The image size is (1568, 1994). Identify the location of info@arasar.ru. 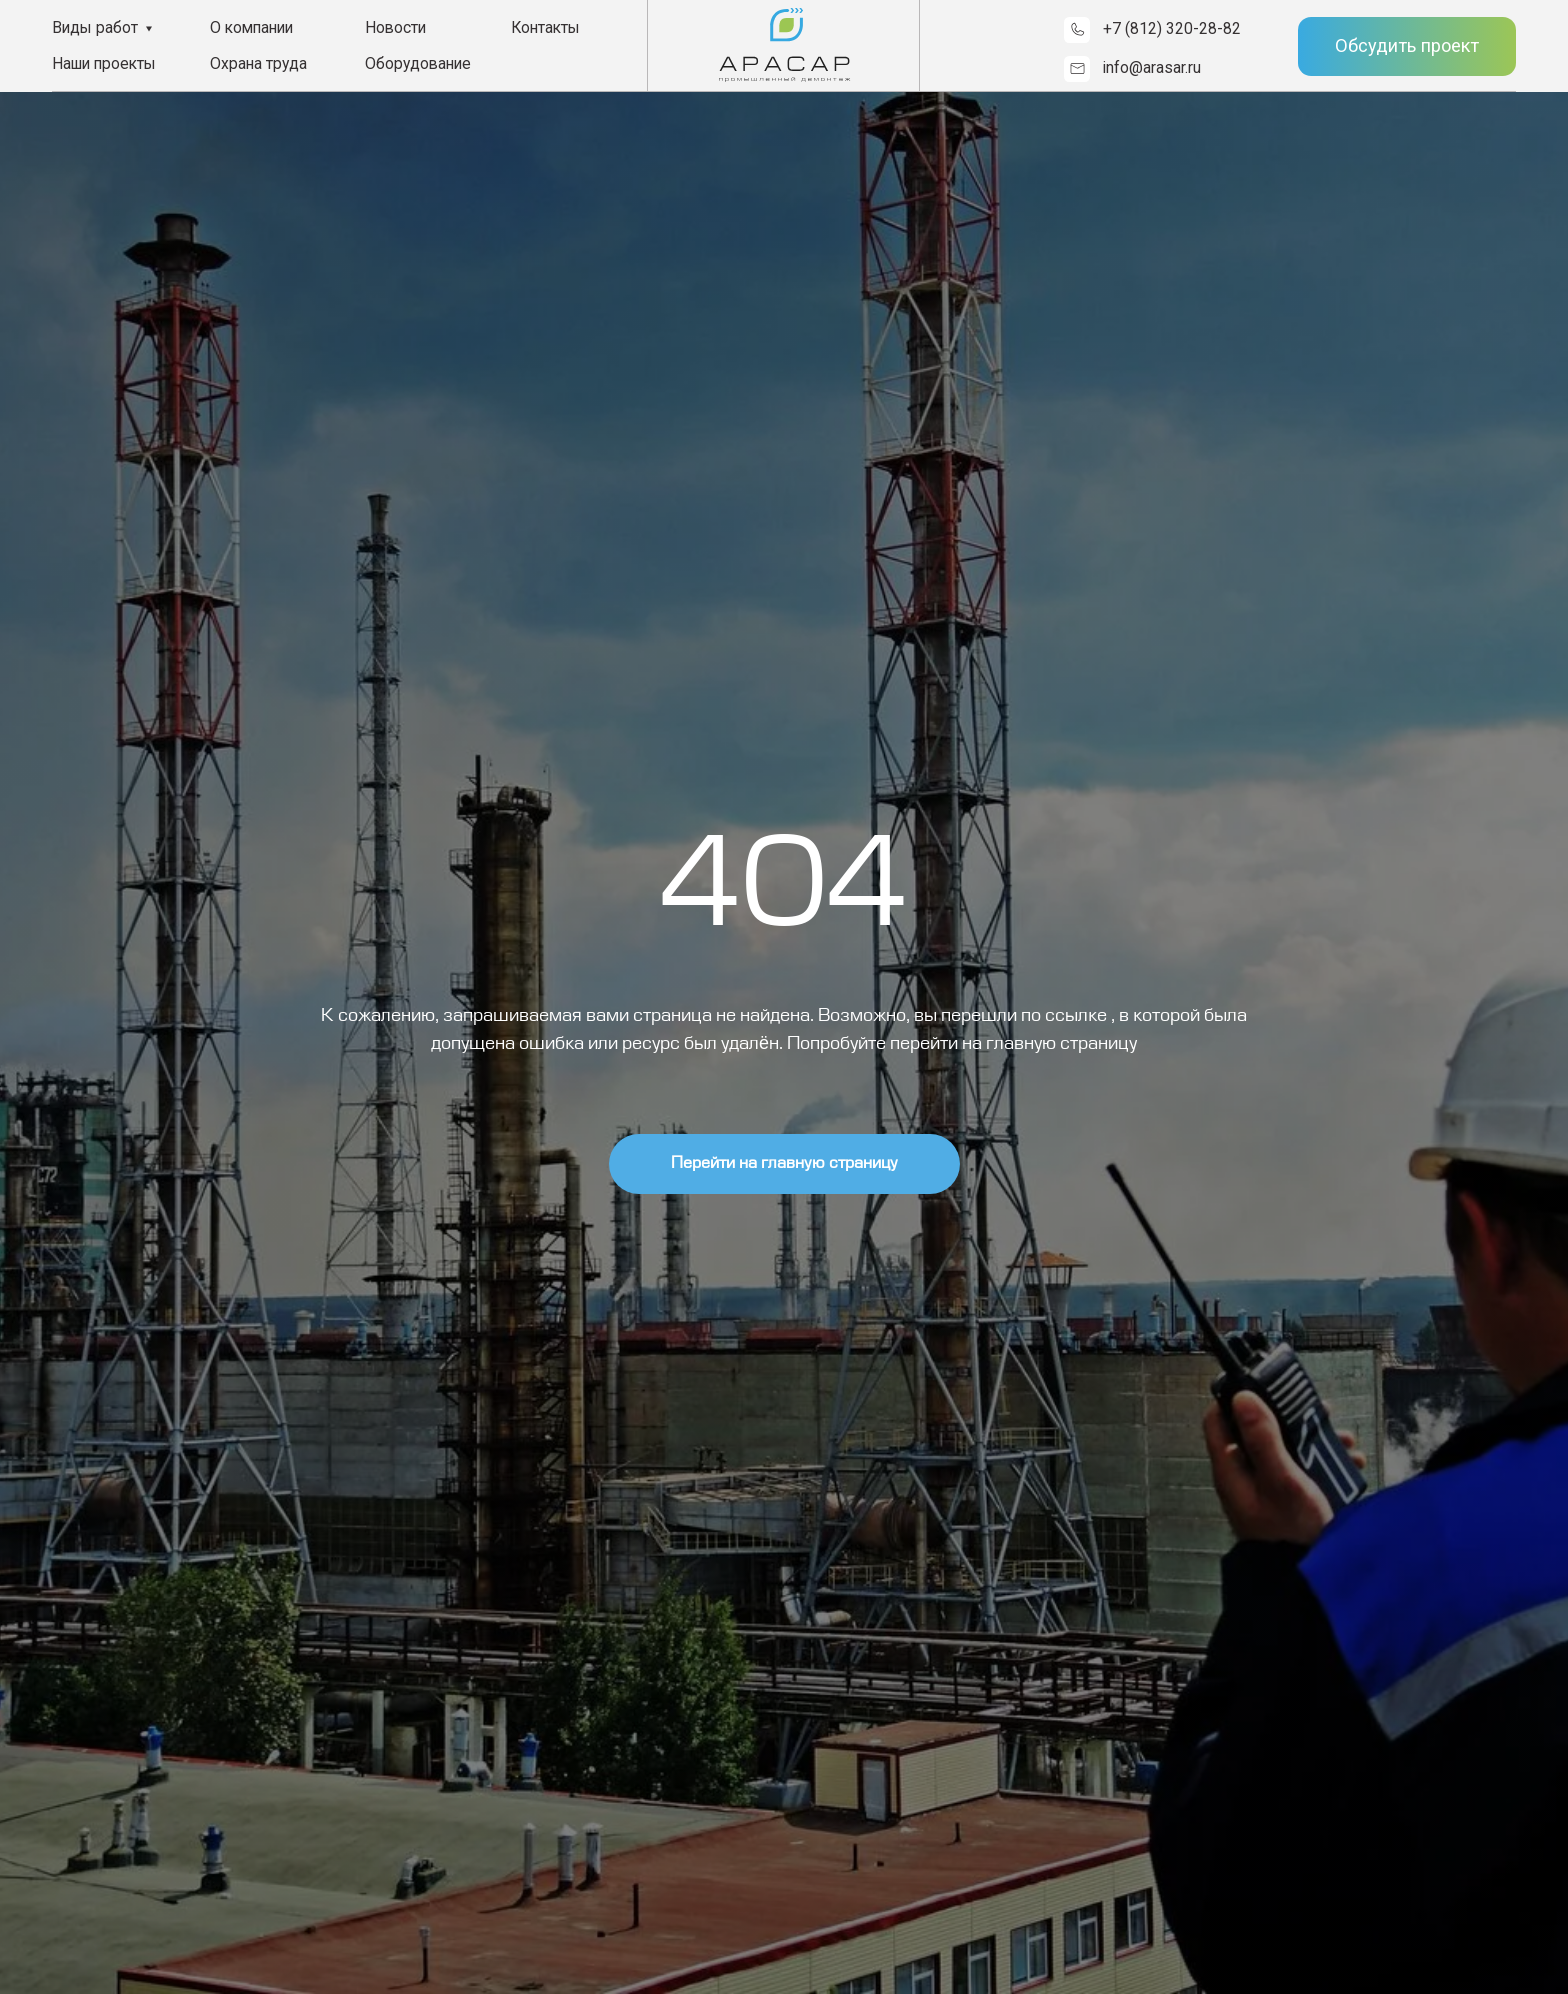
(1152, 67).